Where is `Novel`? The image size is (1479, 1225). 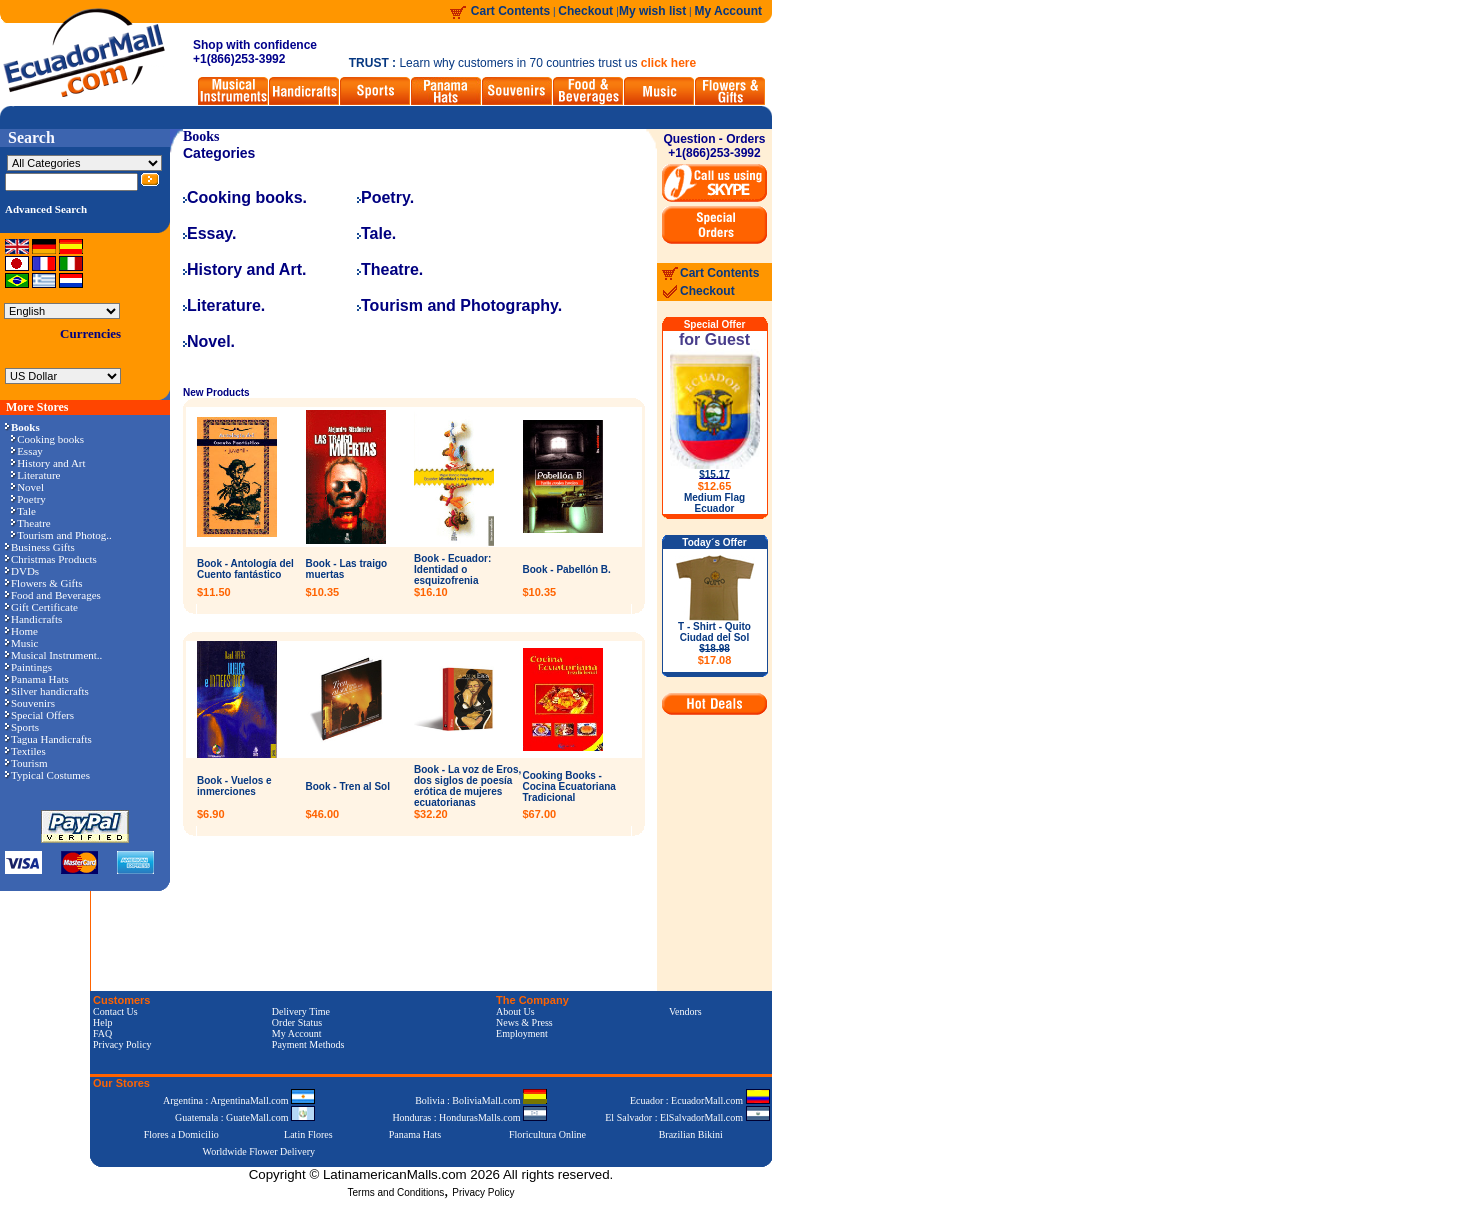 Novel is located at coordinates (27, 487).